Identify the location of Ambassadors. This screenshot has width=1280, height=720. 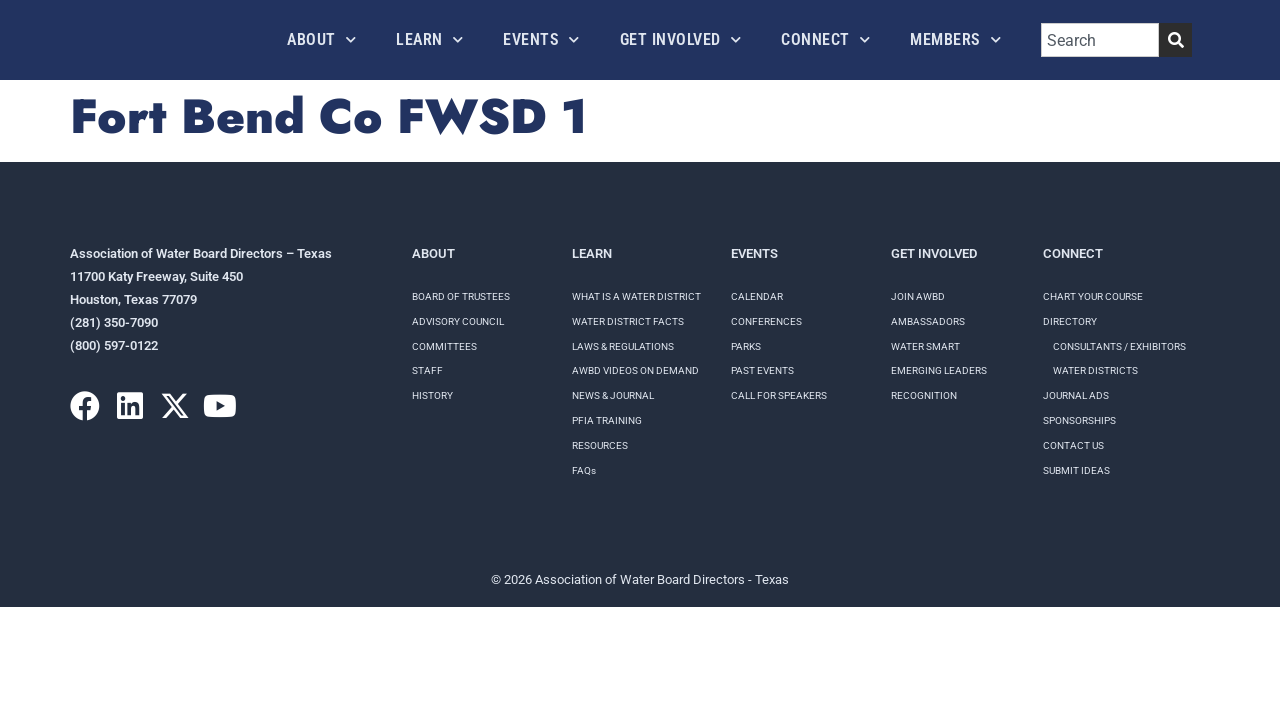
(928, 321).